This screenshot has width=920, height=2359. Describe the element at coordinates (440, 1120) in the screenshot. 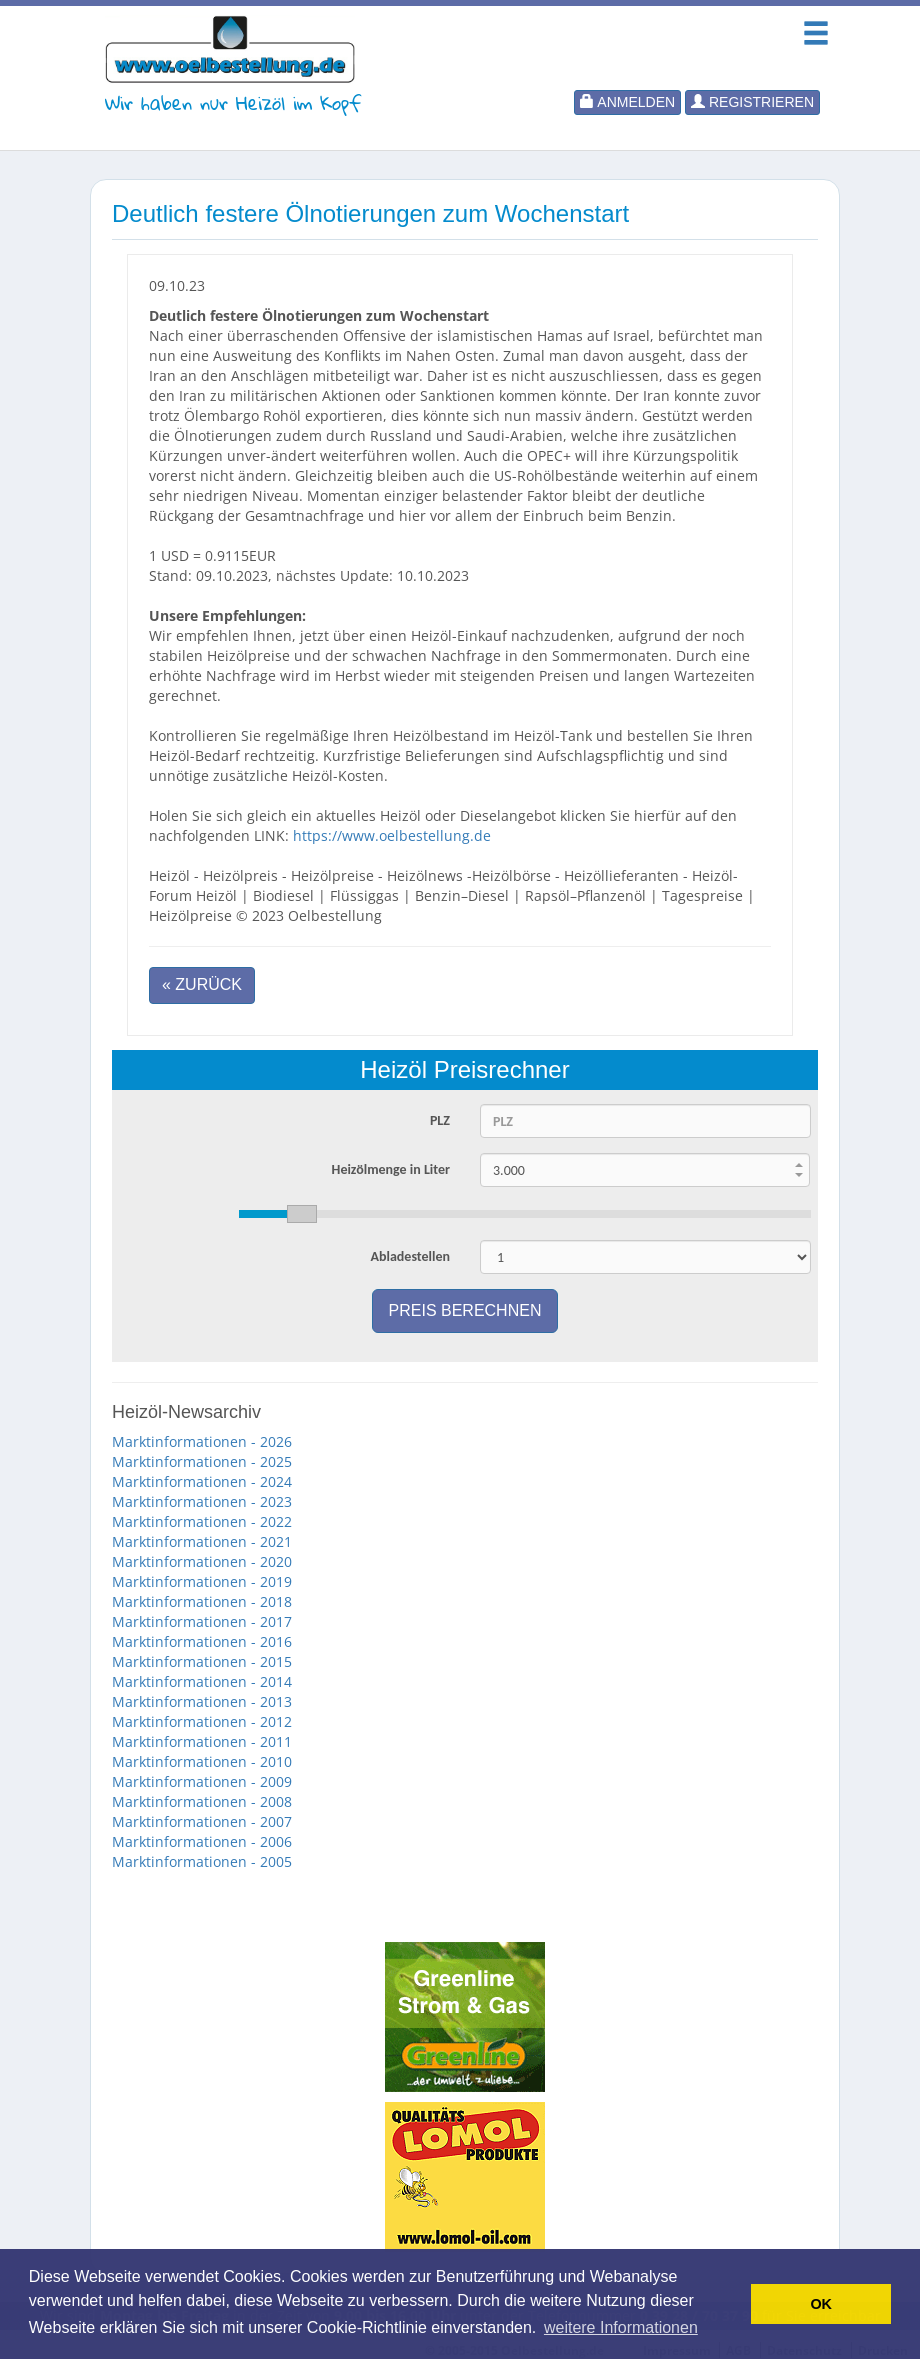

I see `PLZ` at that location.